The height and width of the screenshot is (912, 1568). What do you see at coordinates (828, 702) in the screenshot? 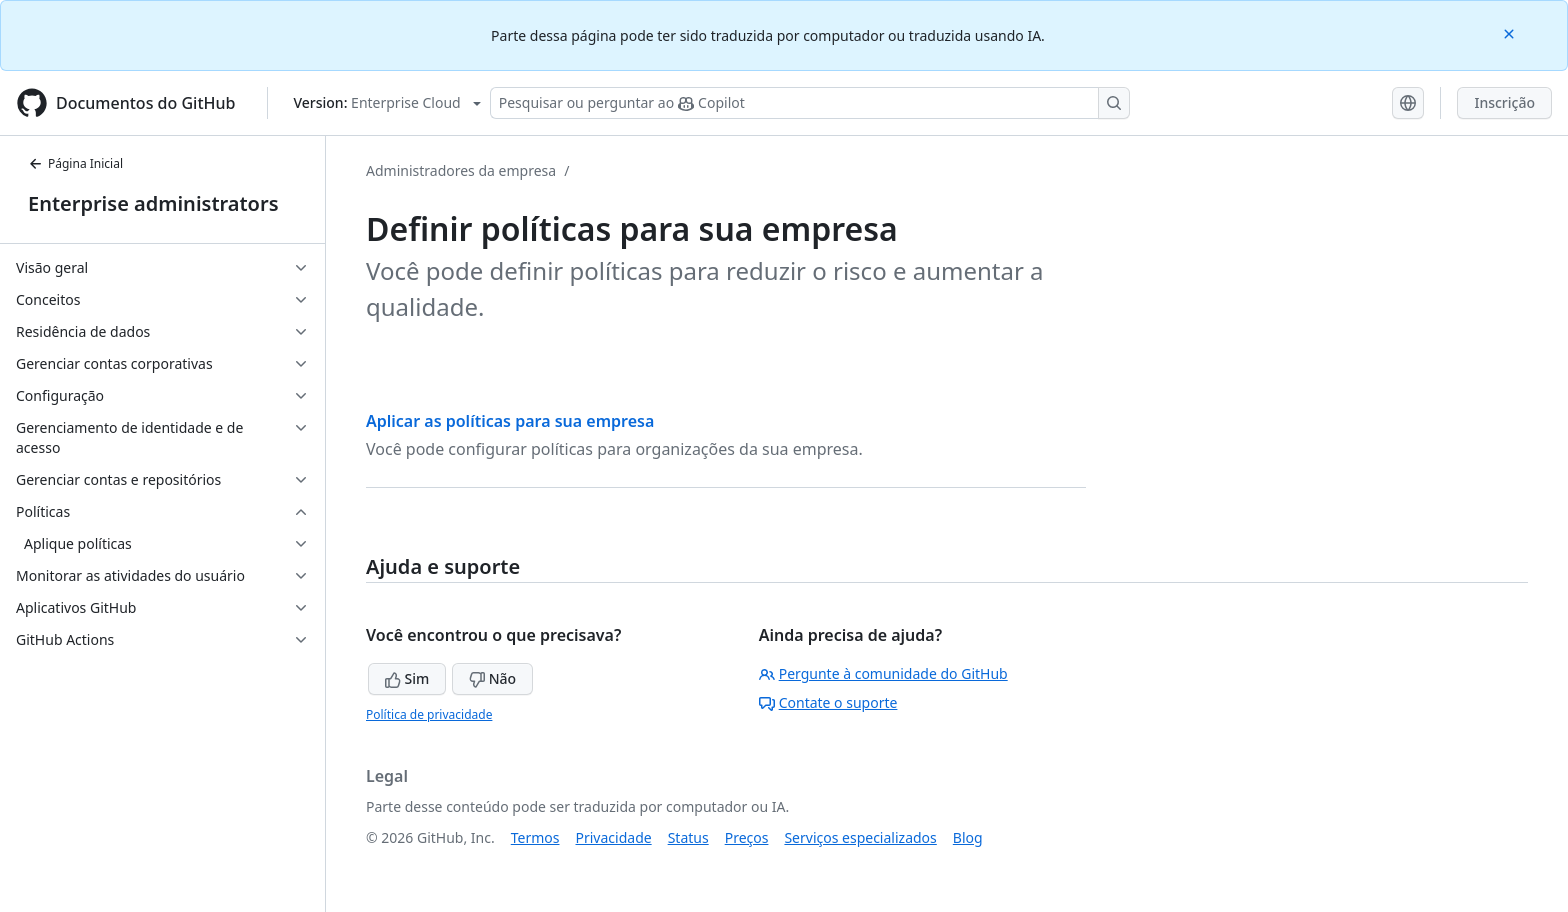
I see `Contate o suporte` at bounding box center [828, 702].